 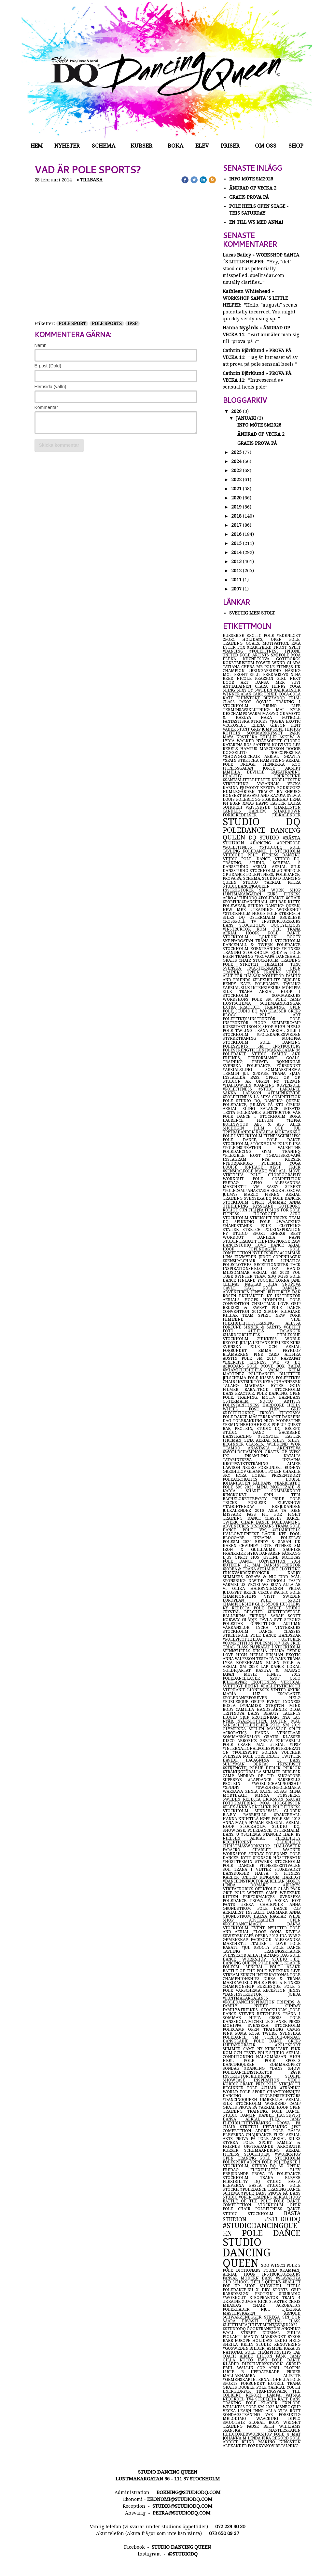 I want to click on paracro, so click(x=237, y=1850).